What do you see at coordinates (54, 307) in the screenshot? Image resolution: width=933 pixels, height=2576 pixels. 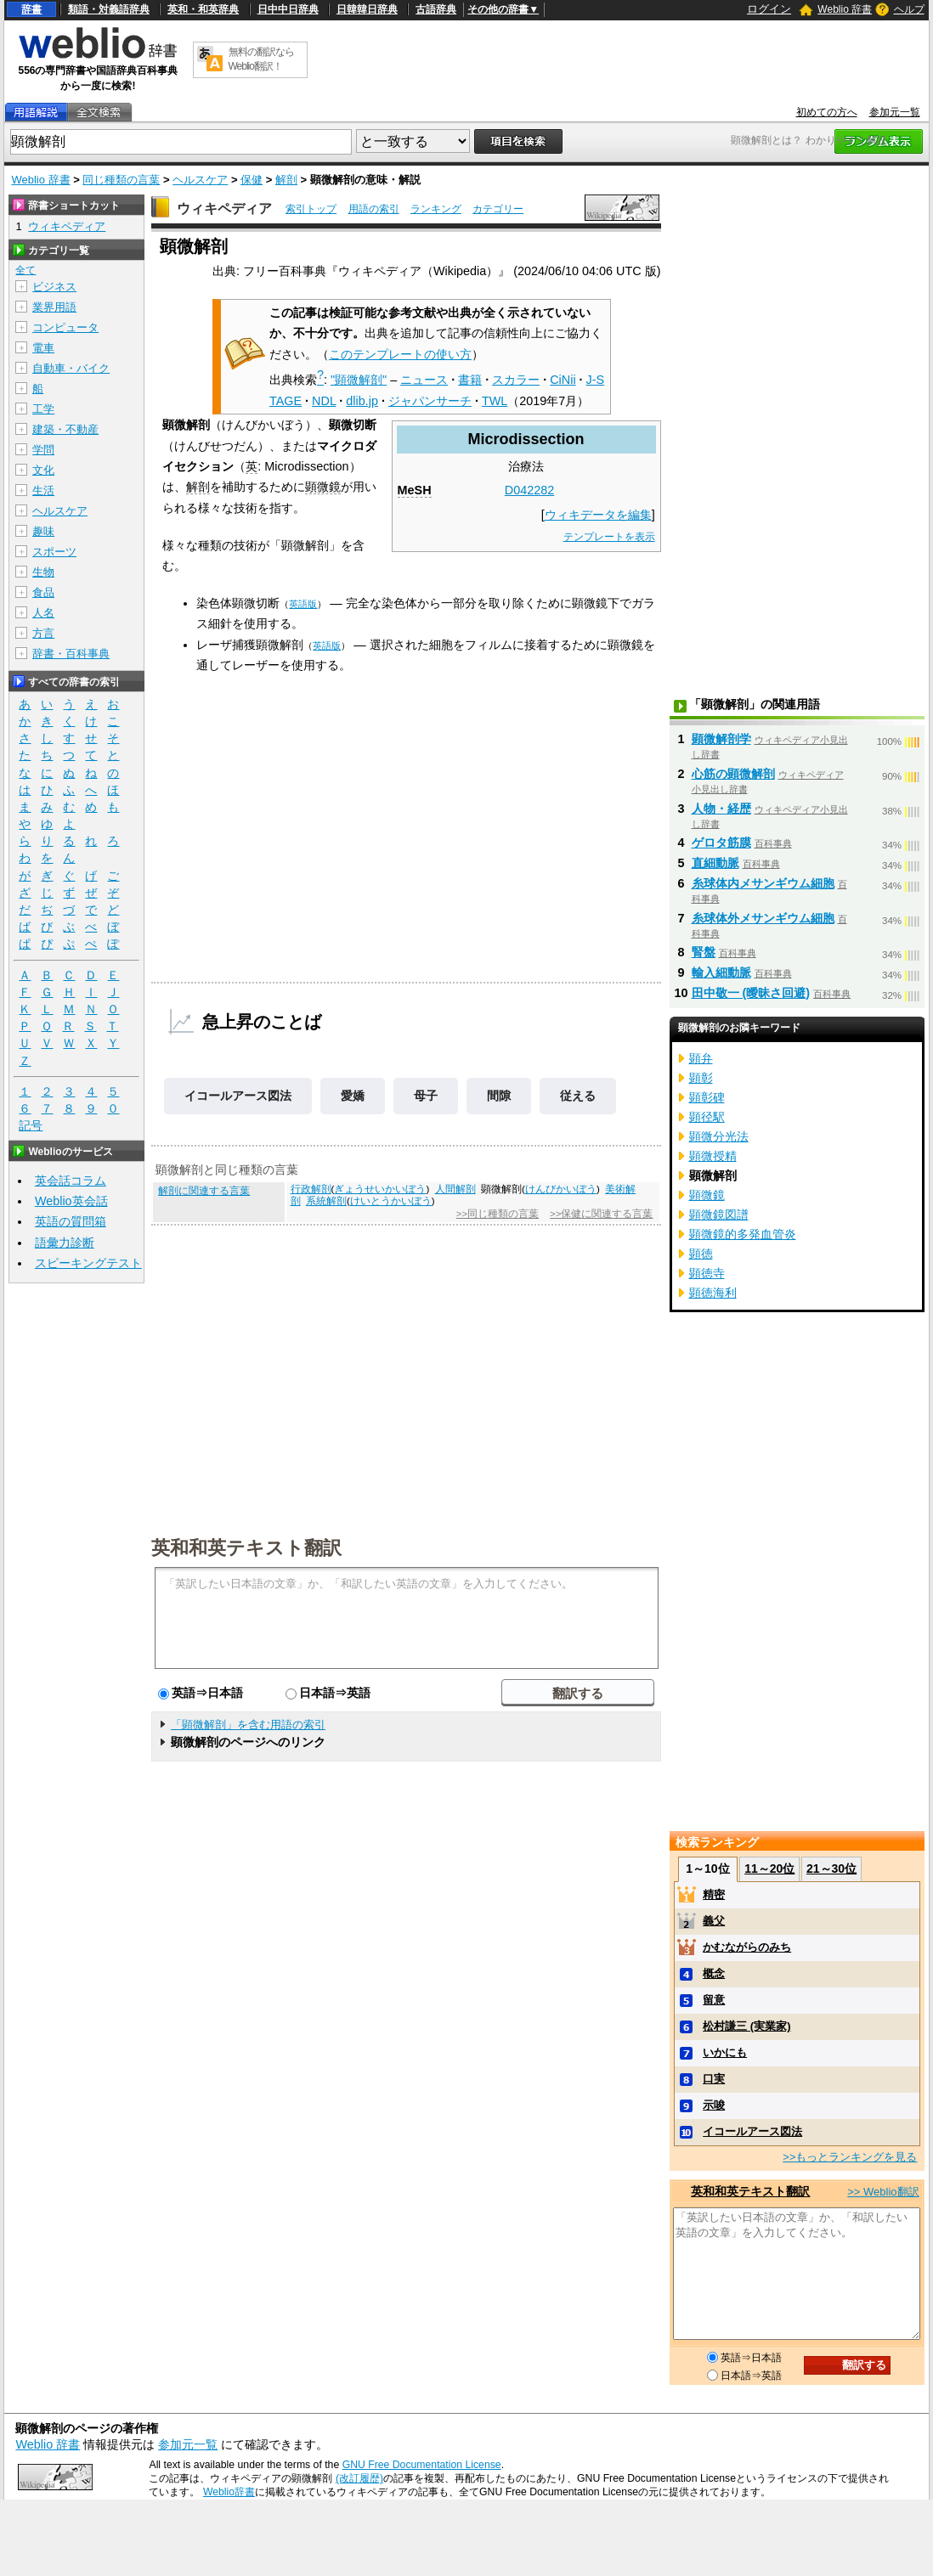 I see `業界用語` at bounding box center [54, 307].